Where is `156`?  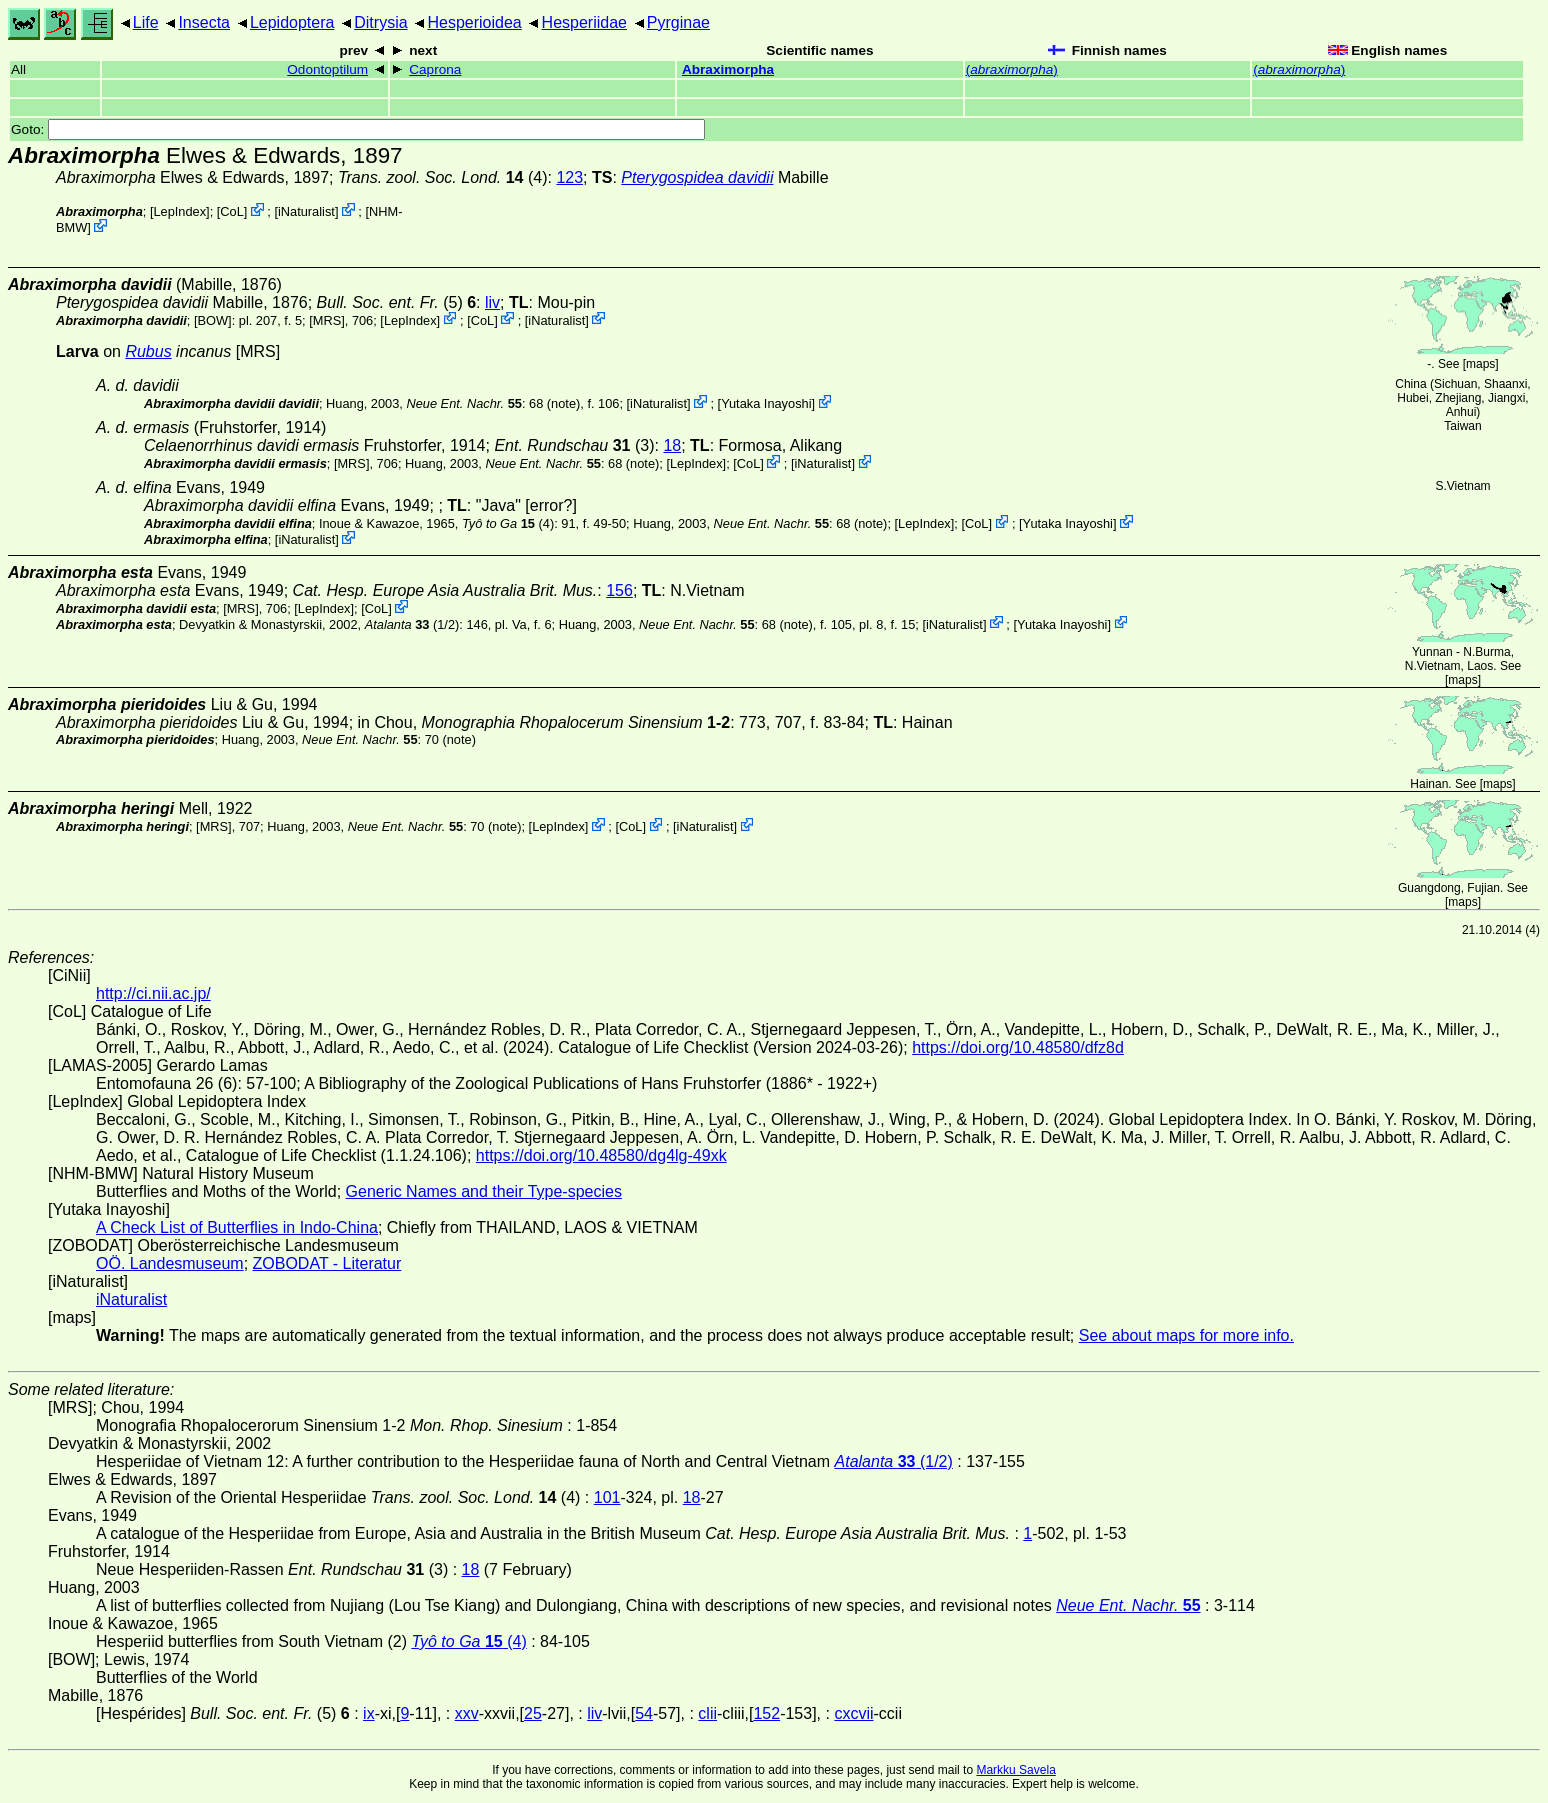
156 is located at coordinates (619, 590).